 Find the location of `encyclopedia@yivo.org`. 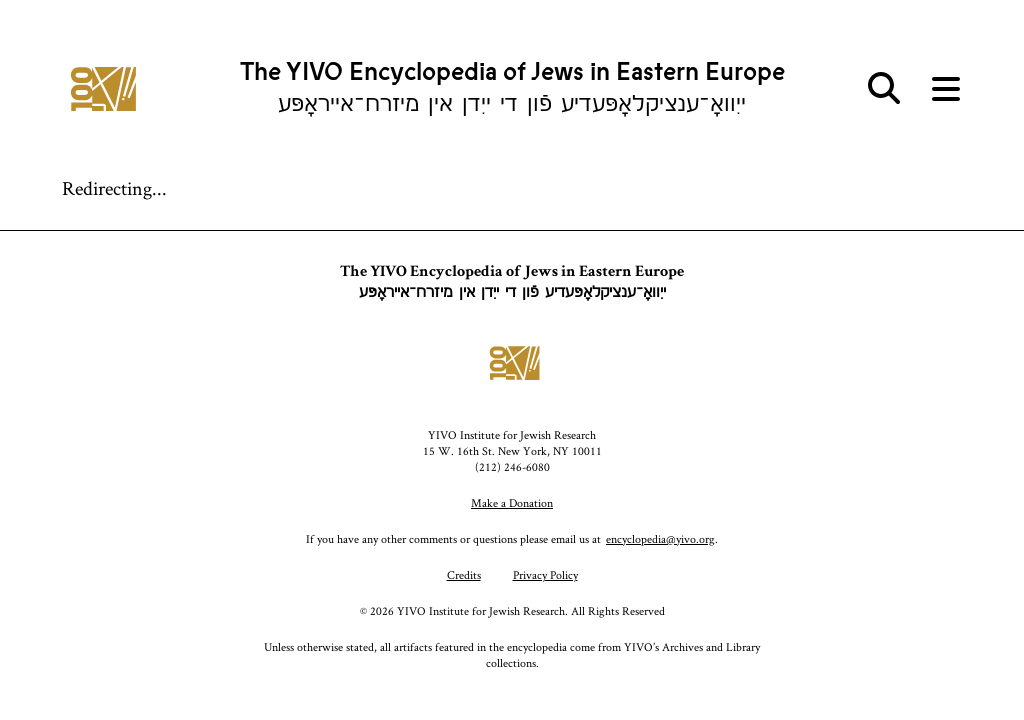

encyclopedia@yivo.org is located at coordinates (660, 538).